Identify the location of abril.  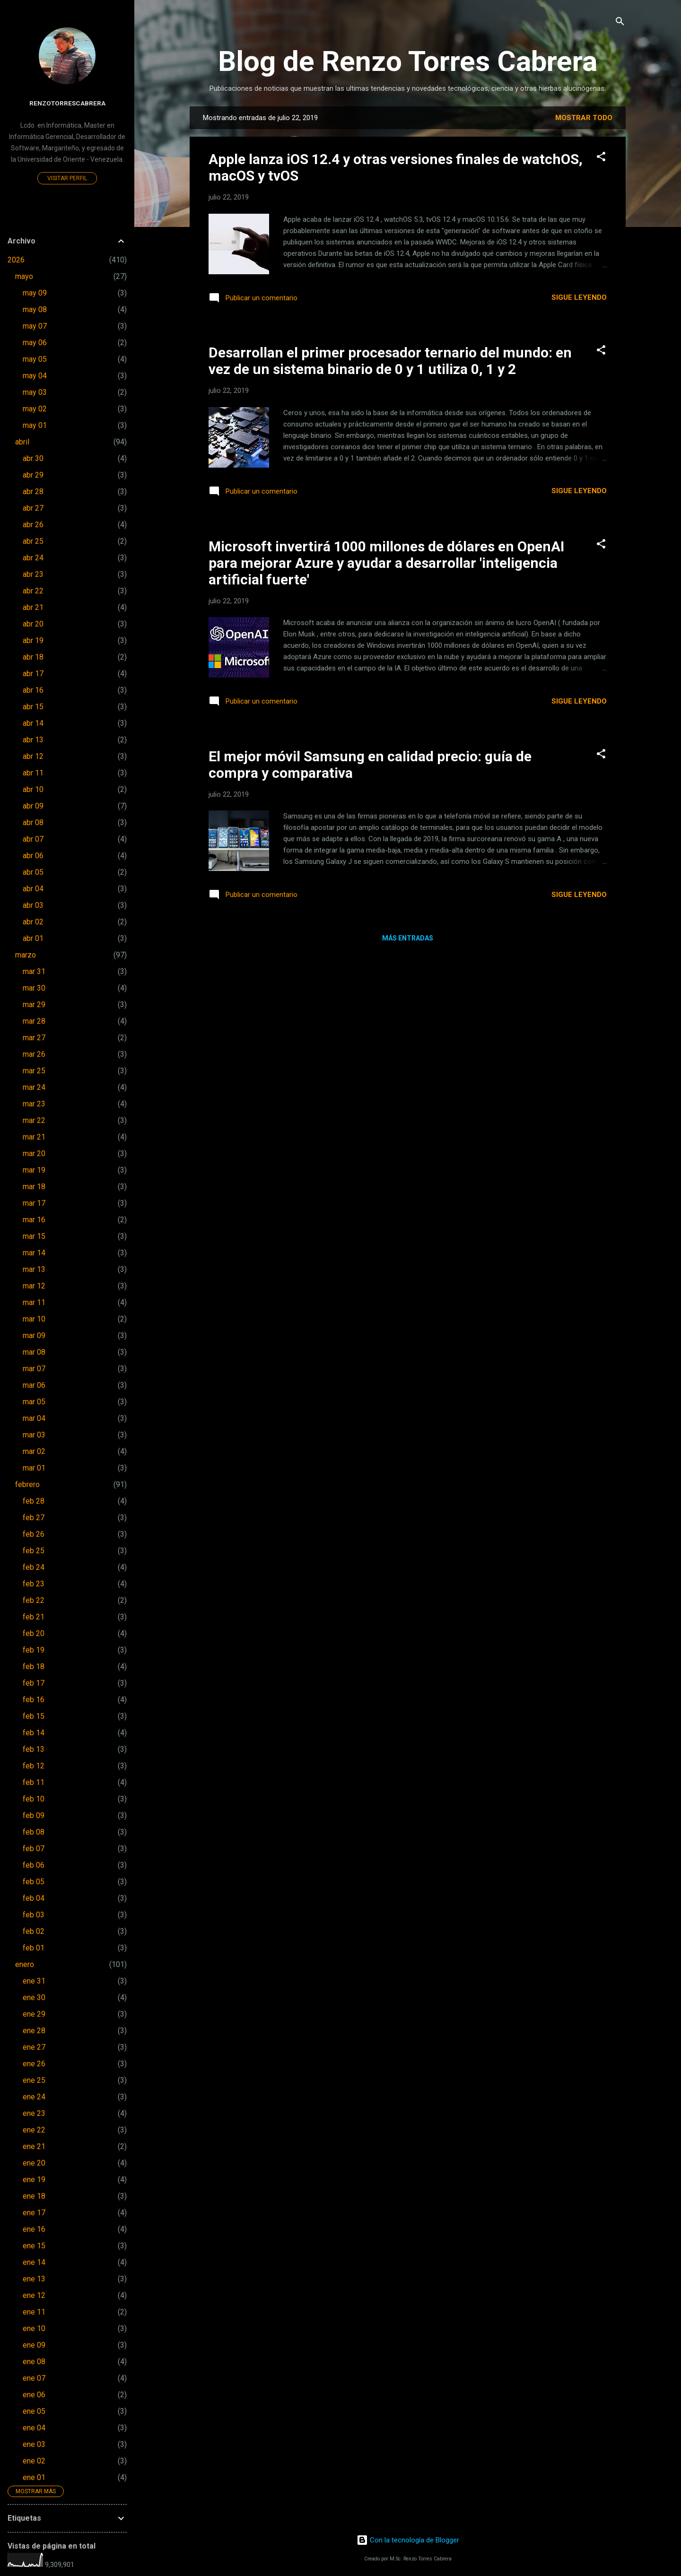
(22, 441).